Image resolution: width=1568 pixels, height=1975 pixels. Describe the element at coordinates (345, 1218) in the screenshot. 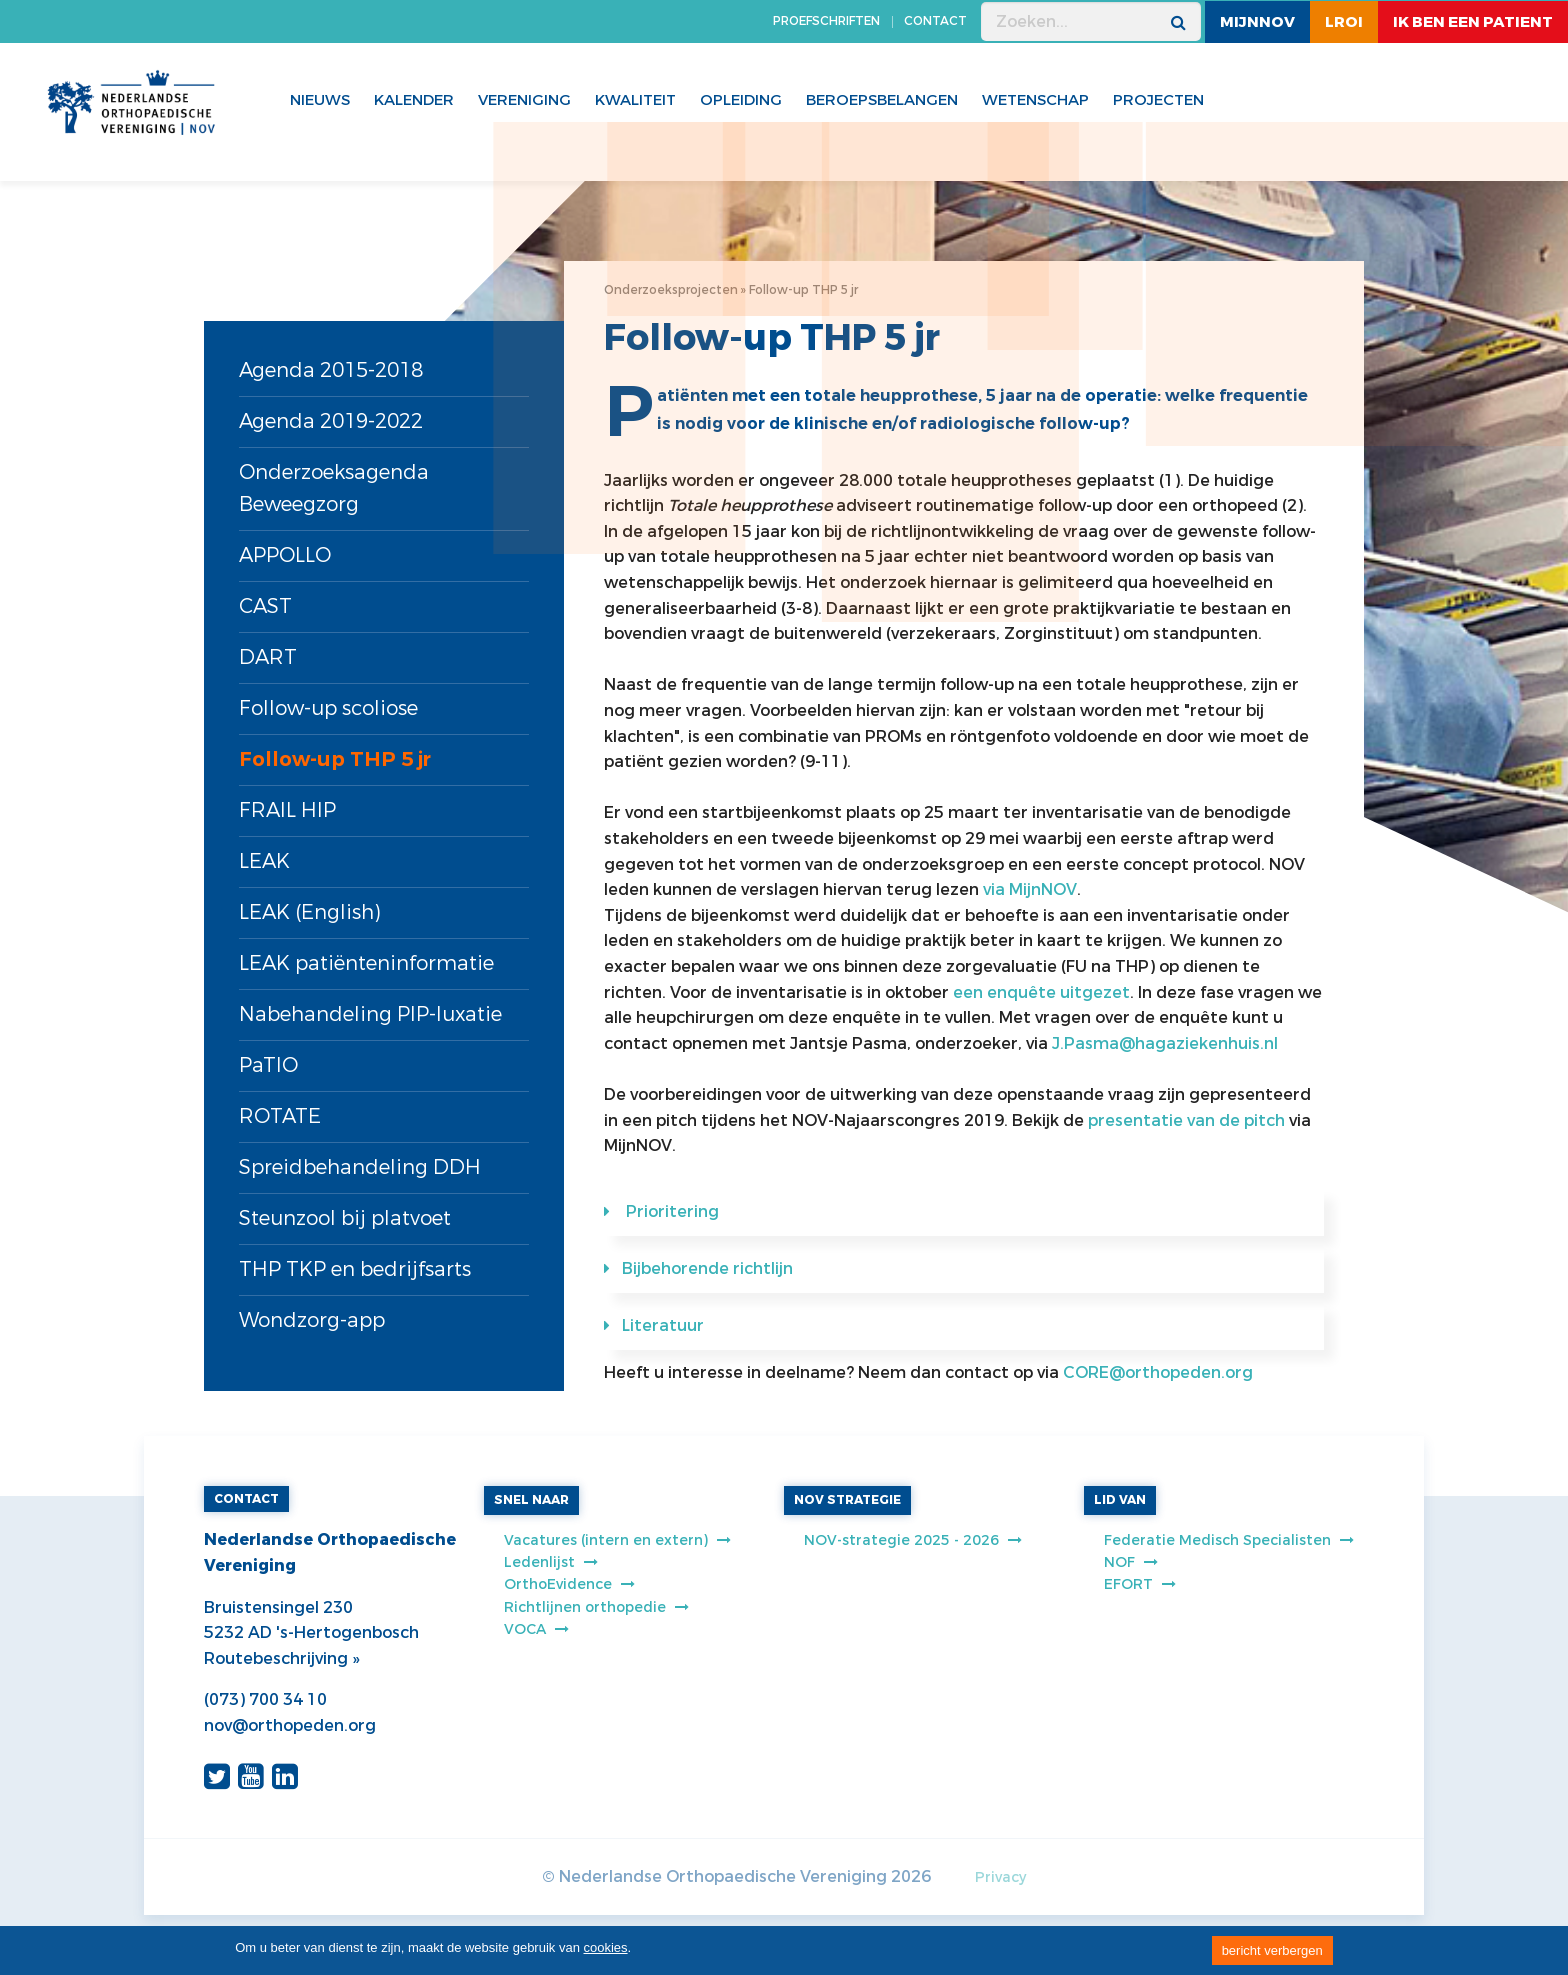

I see `Steunzool bij platvoet` at that location.